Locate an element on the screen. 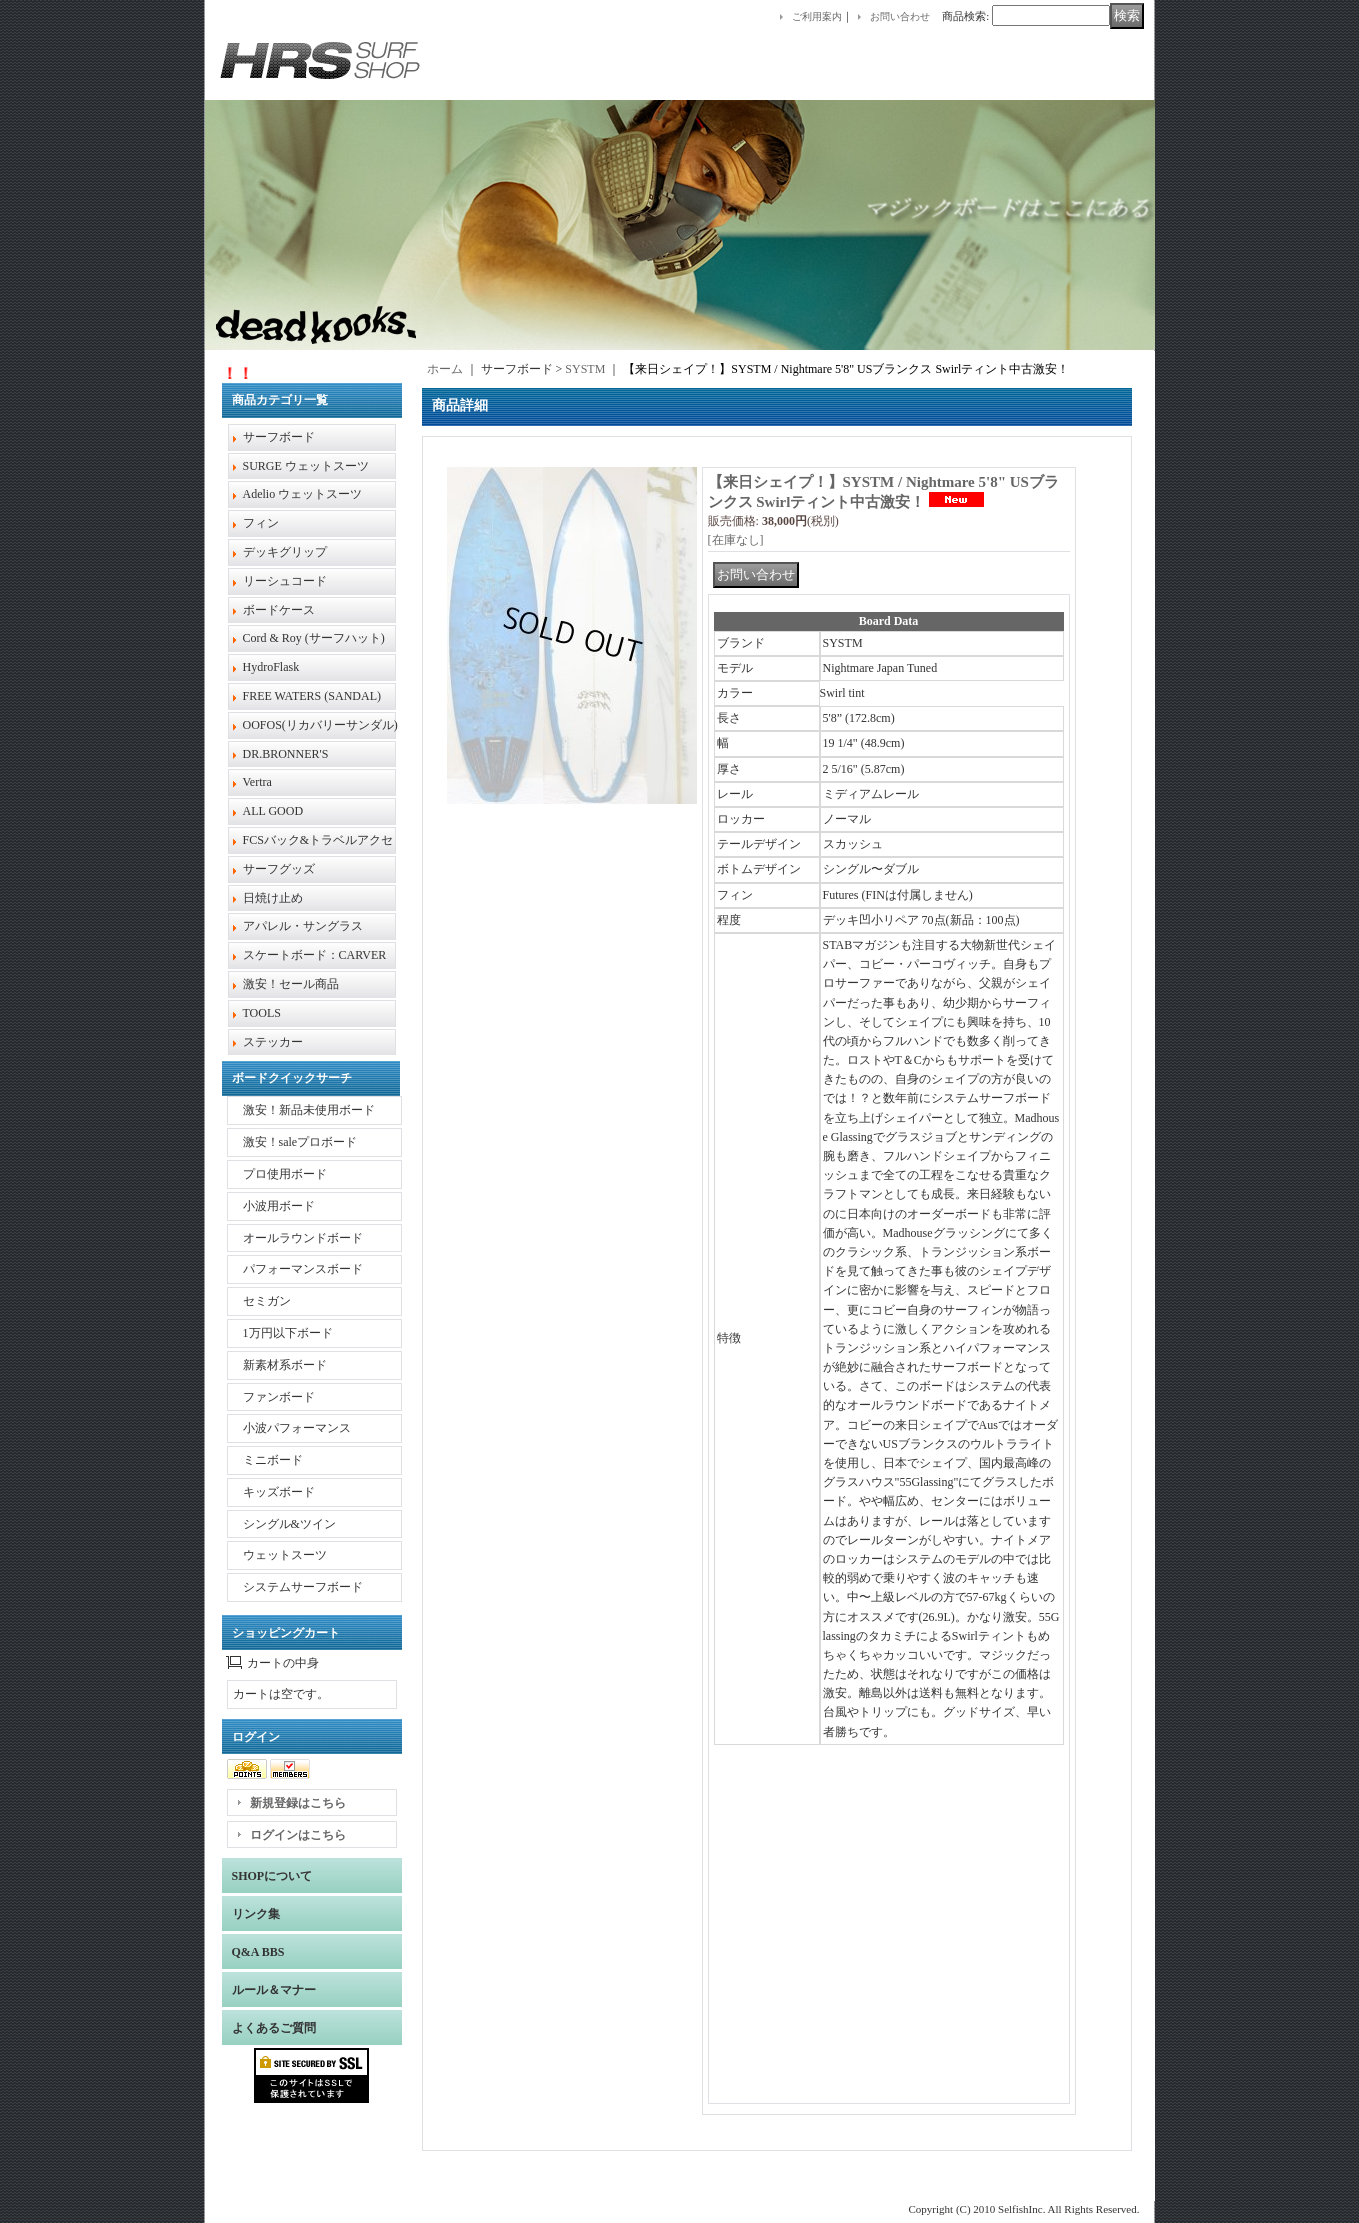 This screenshot has height=2223, width=1359. 新素材系ボード is located at coordinates (285, 1365).